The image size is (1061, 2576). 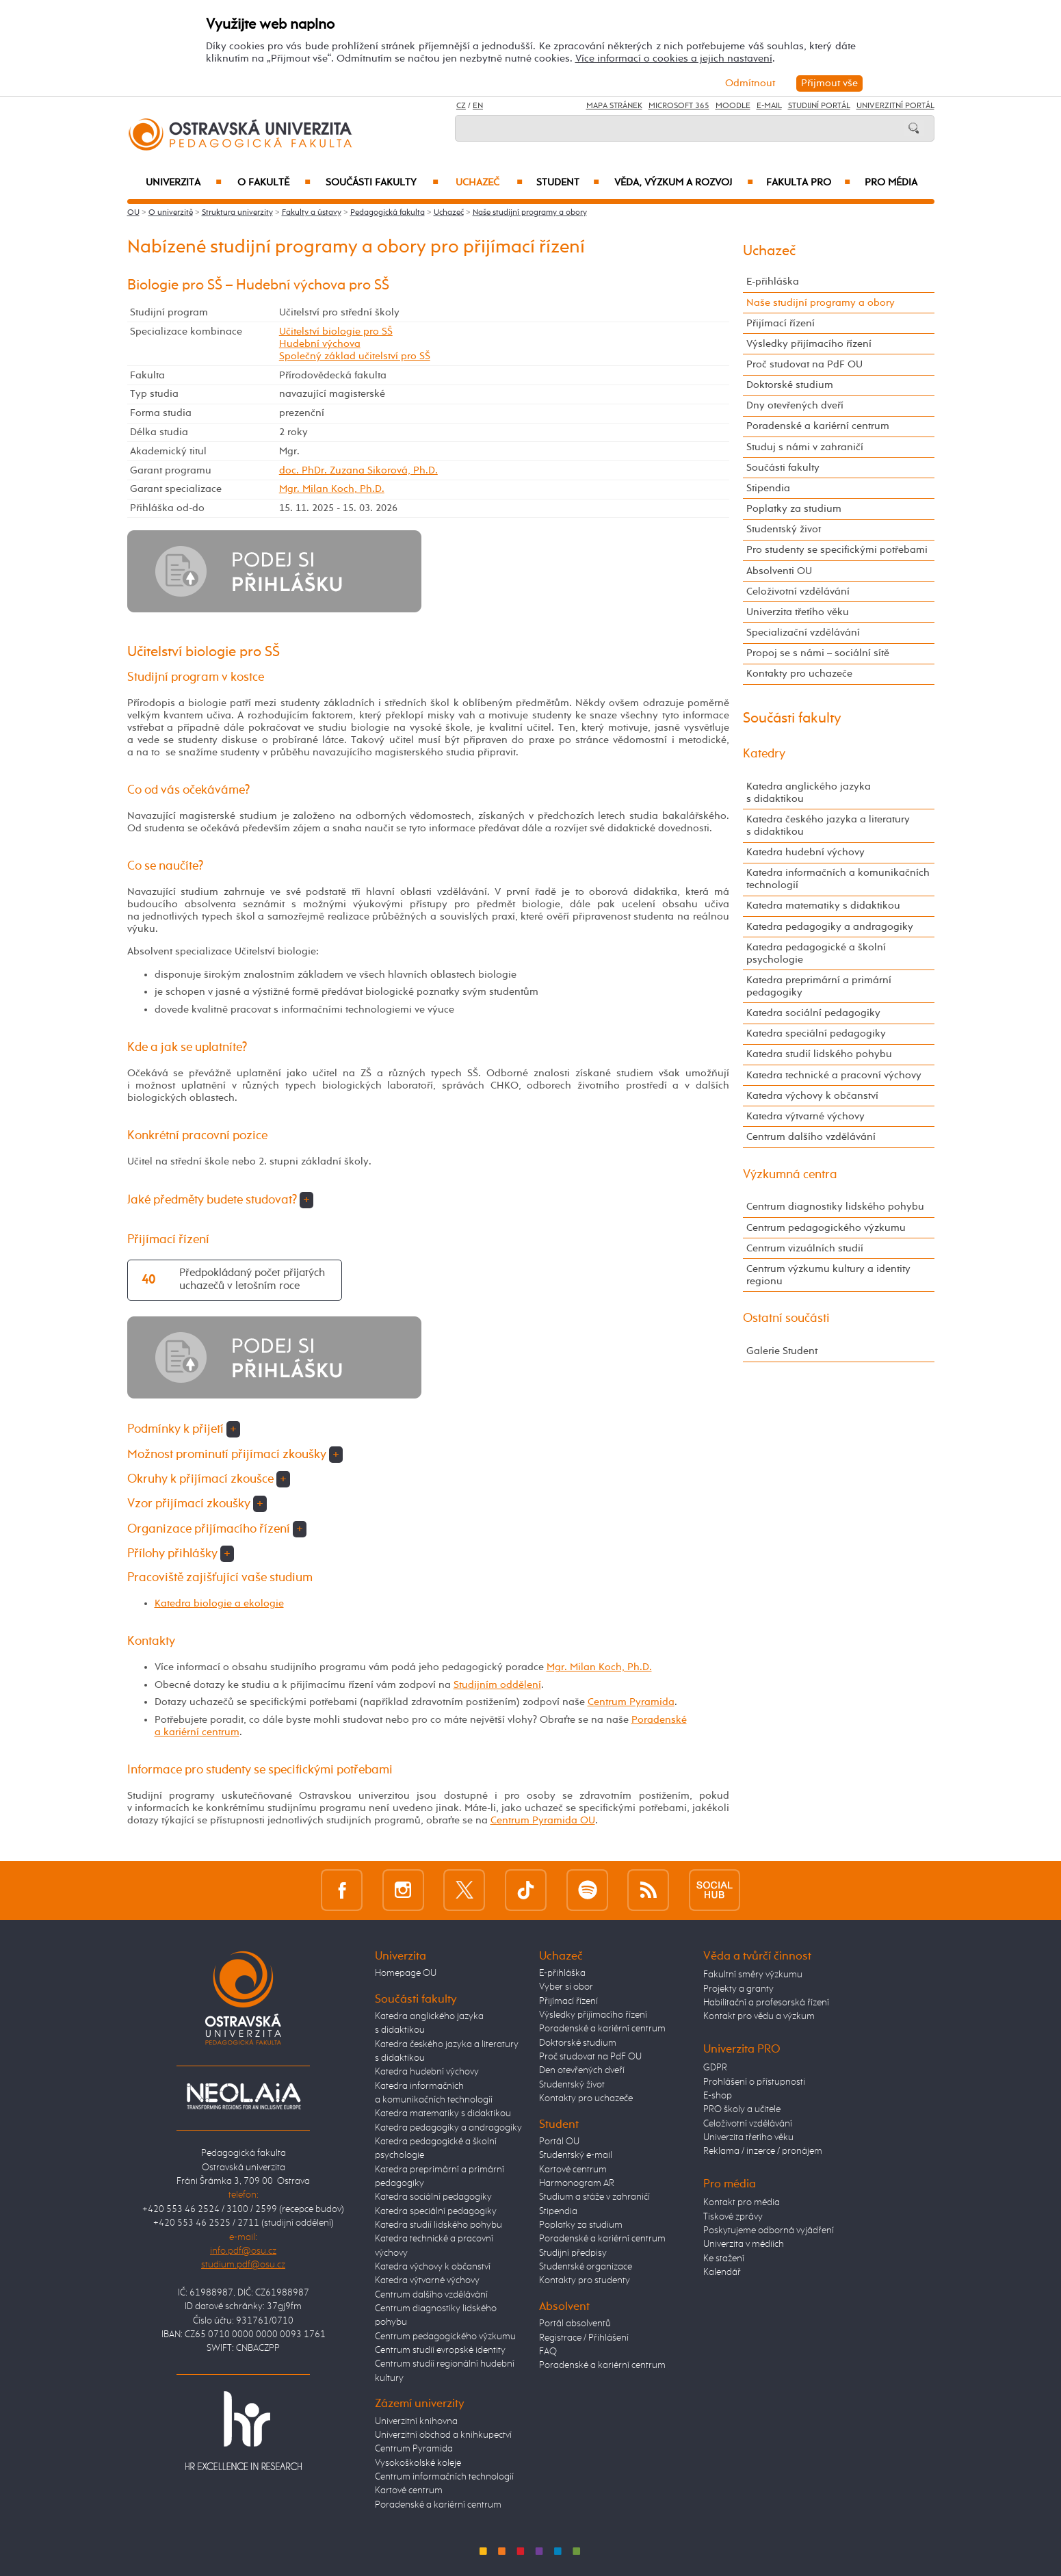 What do you see at coordinates (891, 182) in the screenshot?
I see `Pro média` at bounding box center [891, 182].